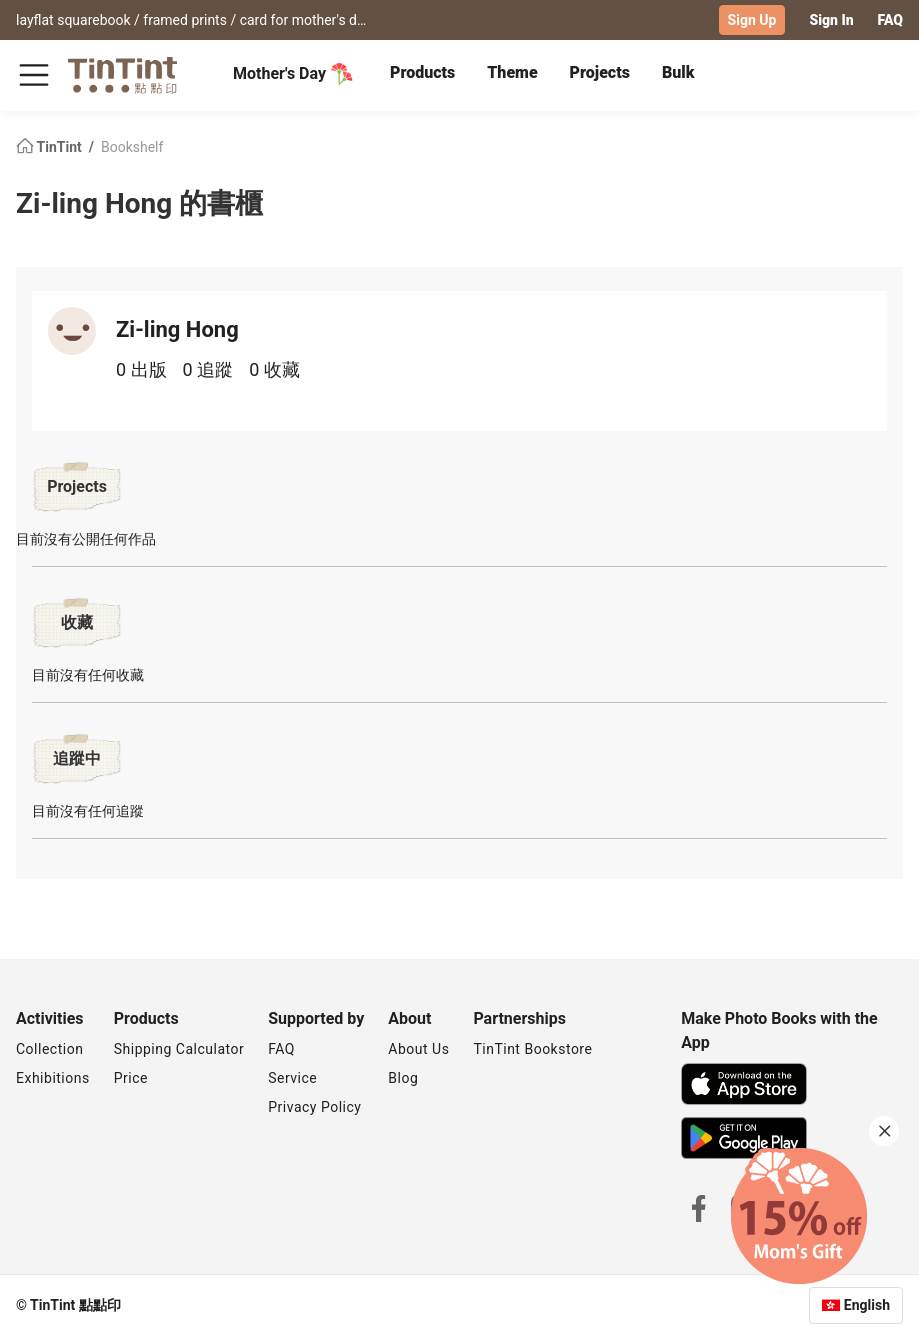 The width and height of the screenshot is (919, 1336). I want to click on [tab], so click(422, 75).